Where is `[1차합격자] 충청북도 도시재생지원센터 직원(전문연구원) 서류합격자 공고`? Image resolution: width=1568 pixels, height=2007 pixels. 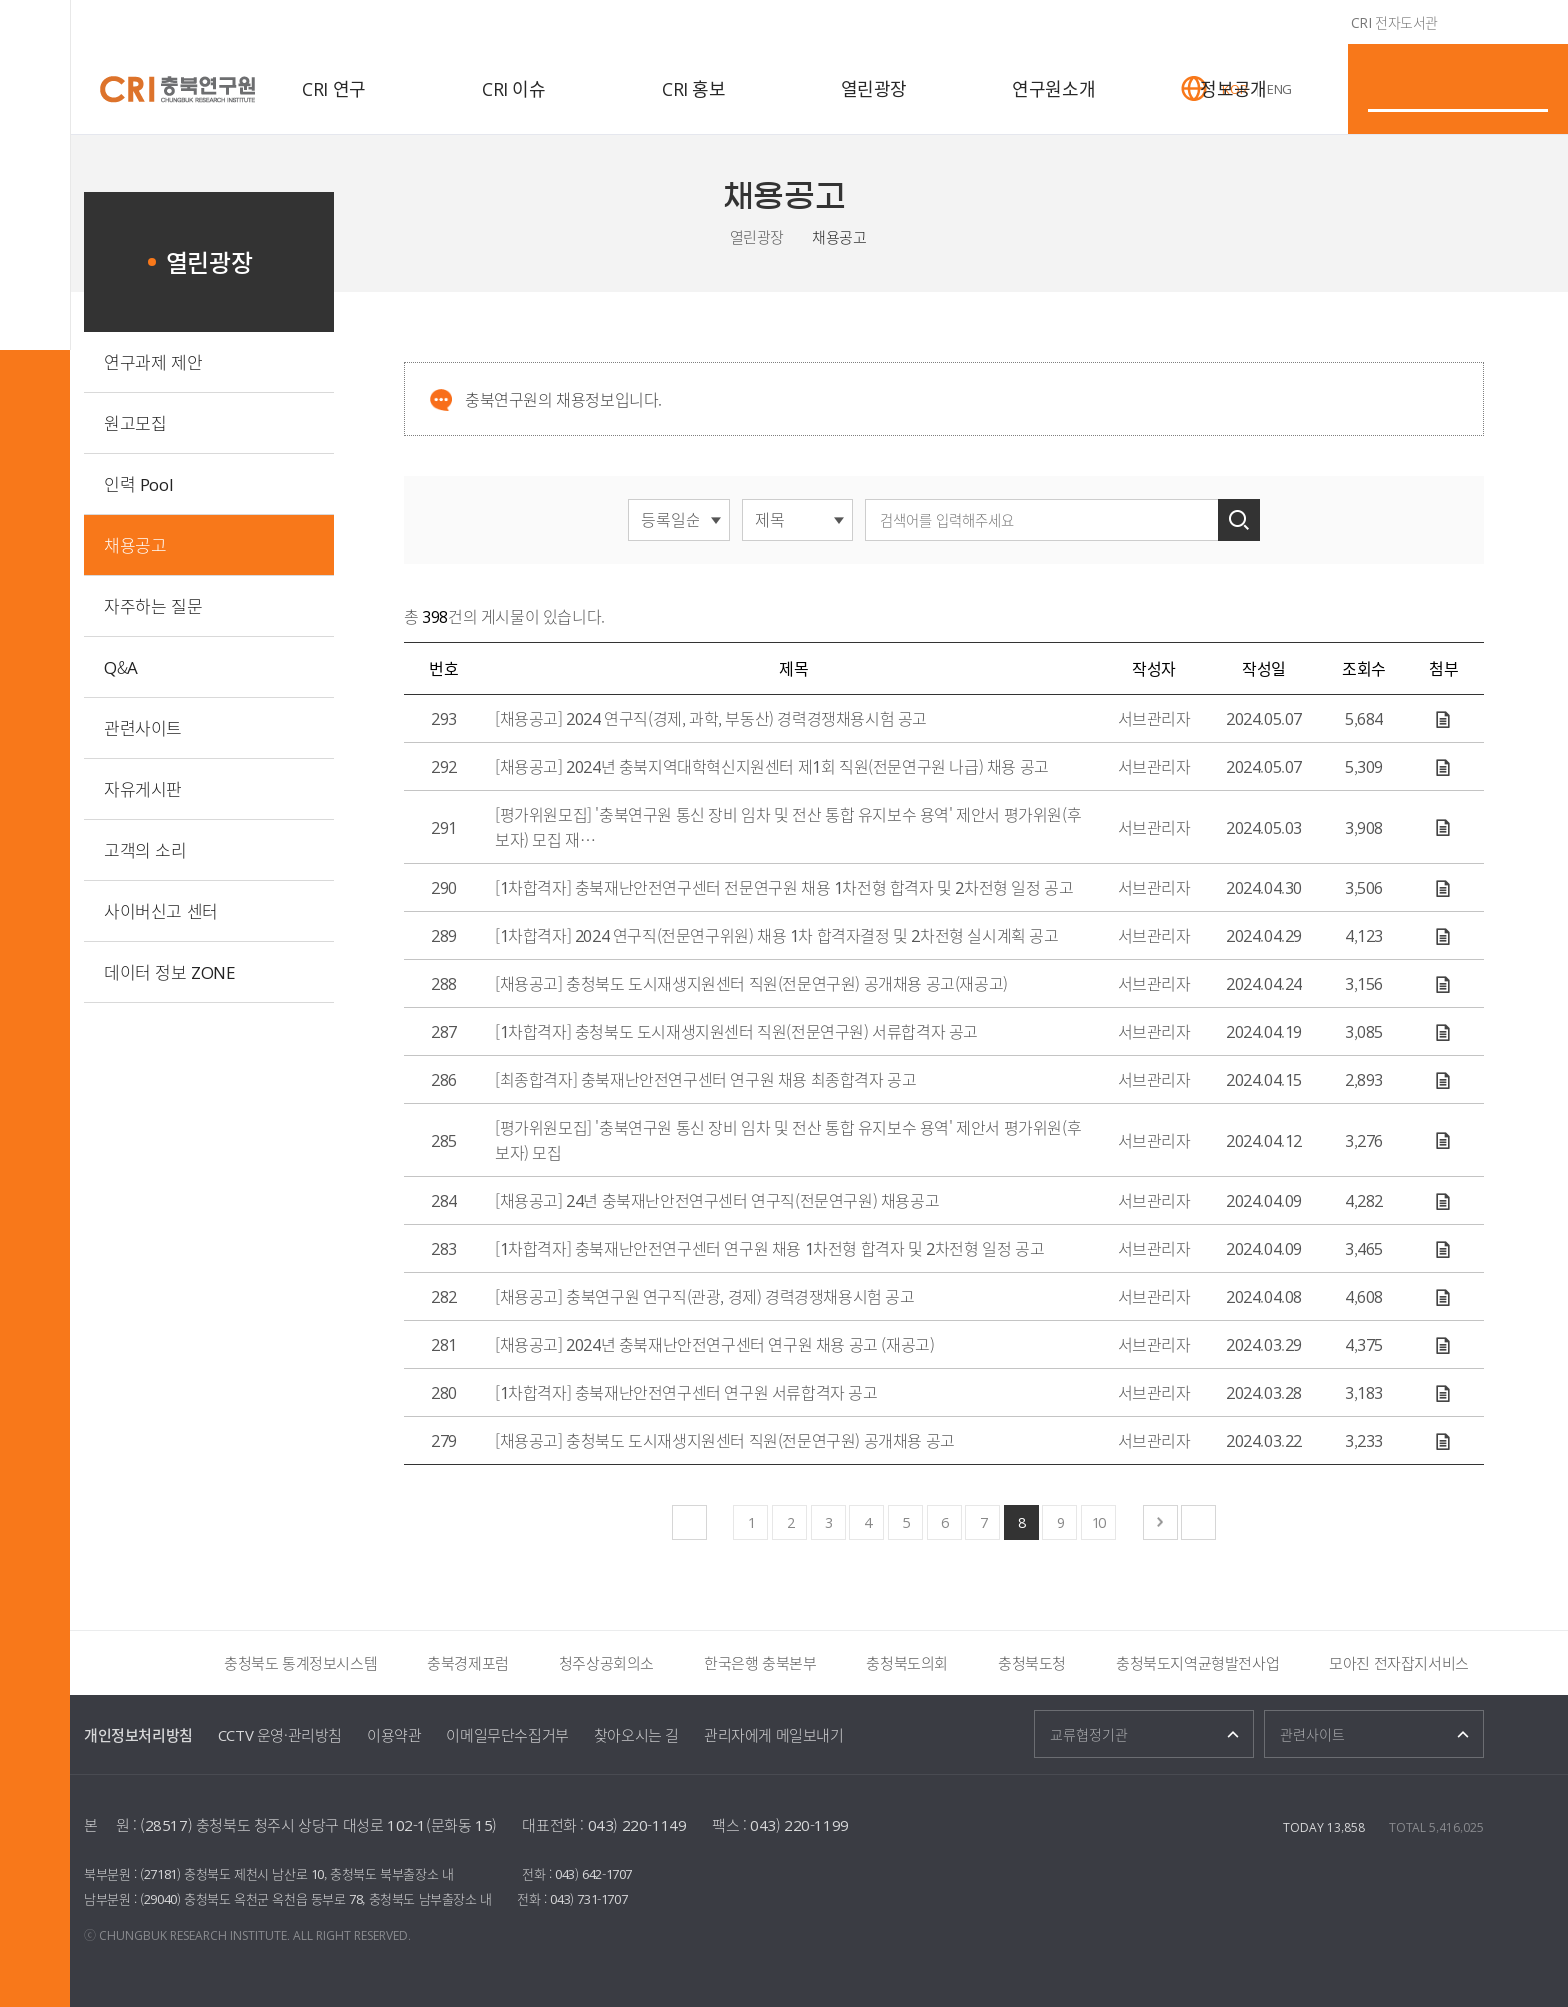
[1차합격자] 충청북도 도시재생지원센터 직원(전문연구원) 서류합격자 공고 is located at coordinates (736, 1031).